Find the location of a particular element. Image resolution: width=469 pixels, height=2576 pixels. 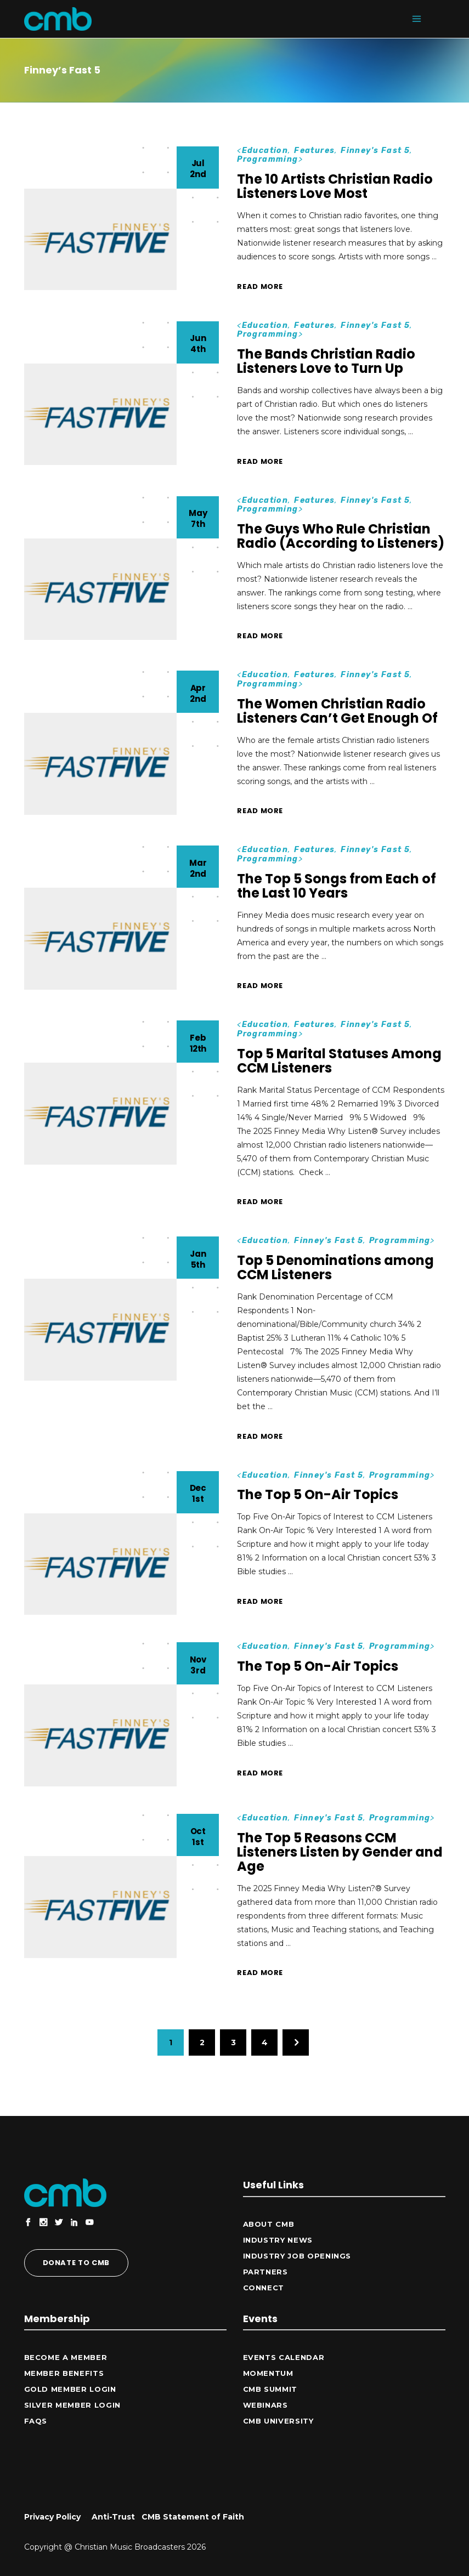

The Top 5 Reasons CCM Listeners Listen by Gender and Age is located at coordinates (340, 1852).